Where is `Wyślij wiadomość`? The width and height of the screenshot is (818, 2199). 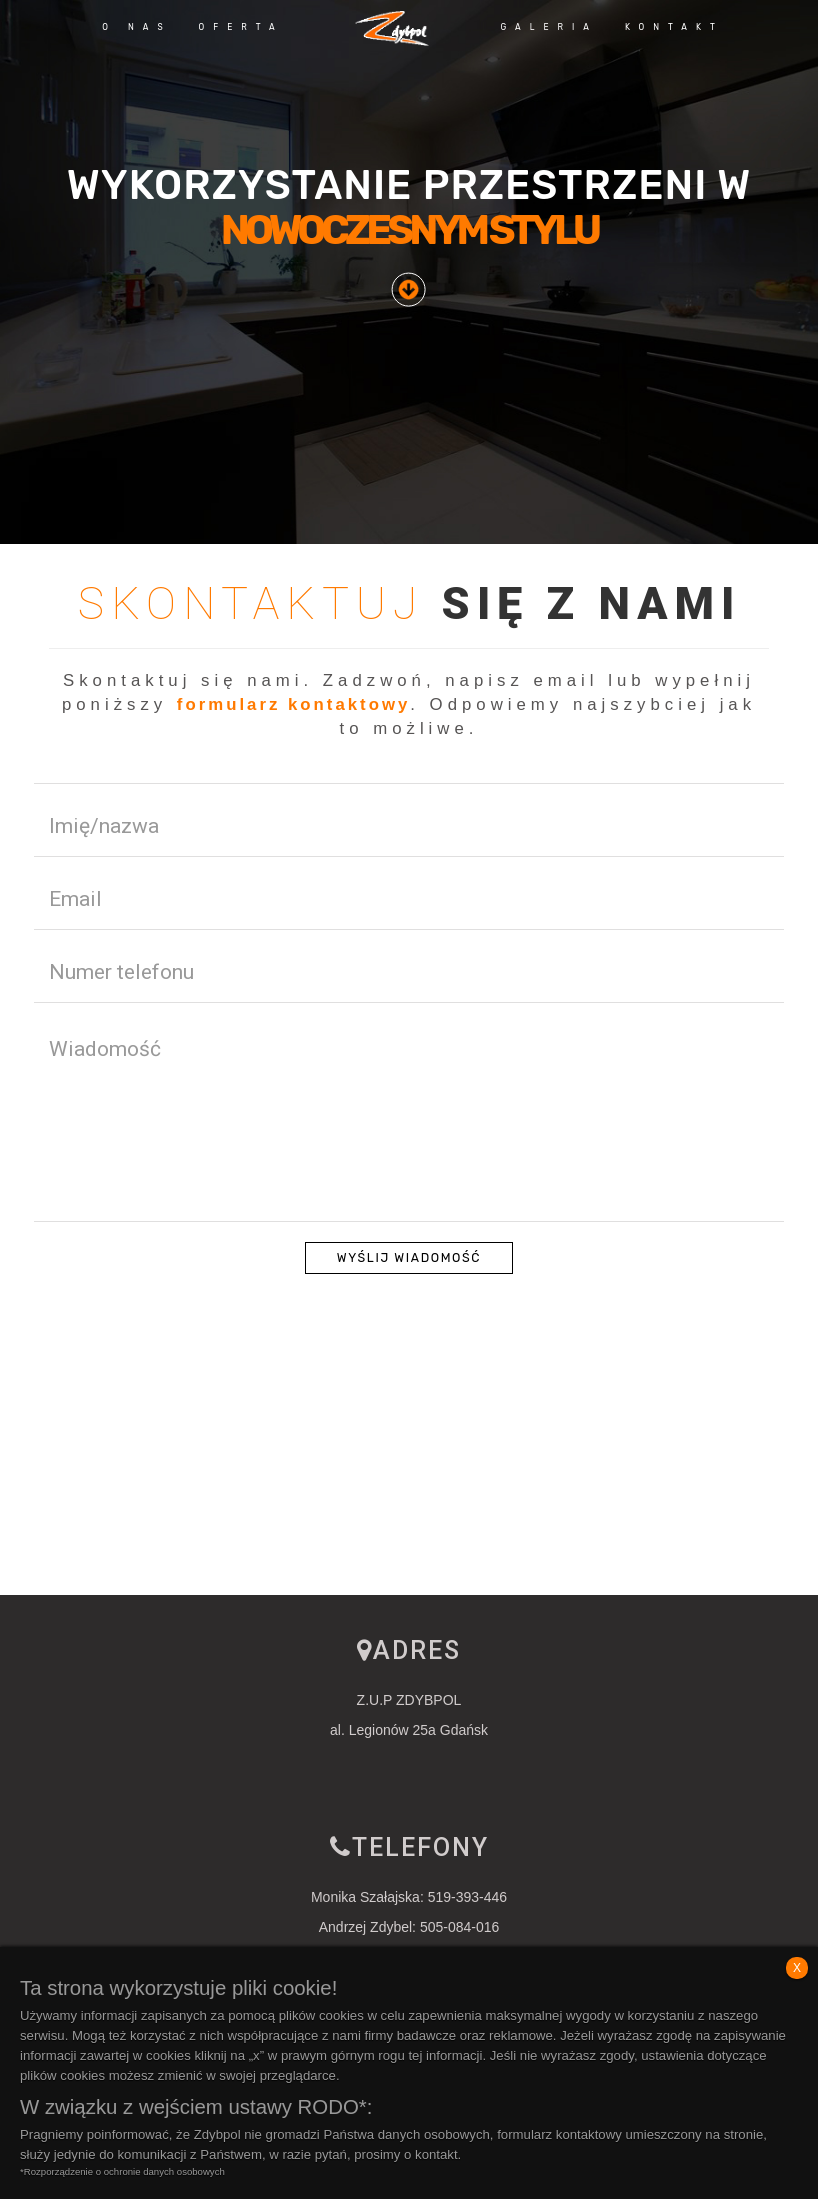
Wyślij wiadomość is located at coordinates (408, 1258).